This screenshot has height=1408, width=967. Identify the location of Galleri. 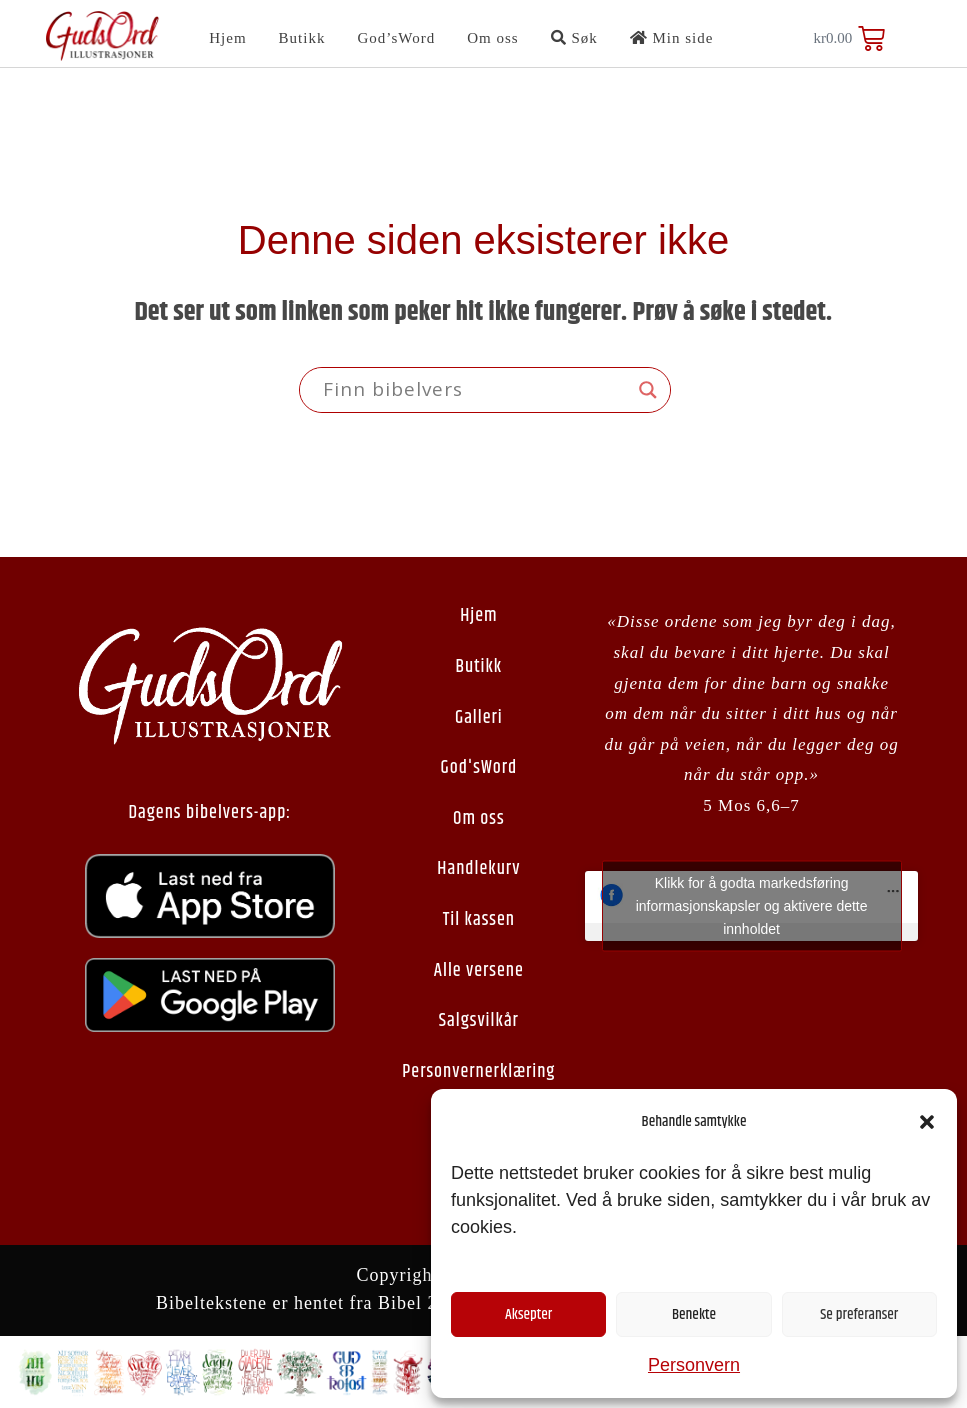
(479, 718).